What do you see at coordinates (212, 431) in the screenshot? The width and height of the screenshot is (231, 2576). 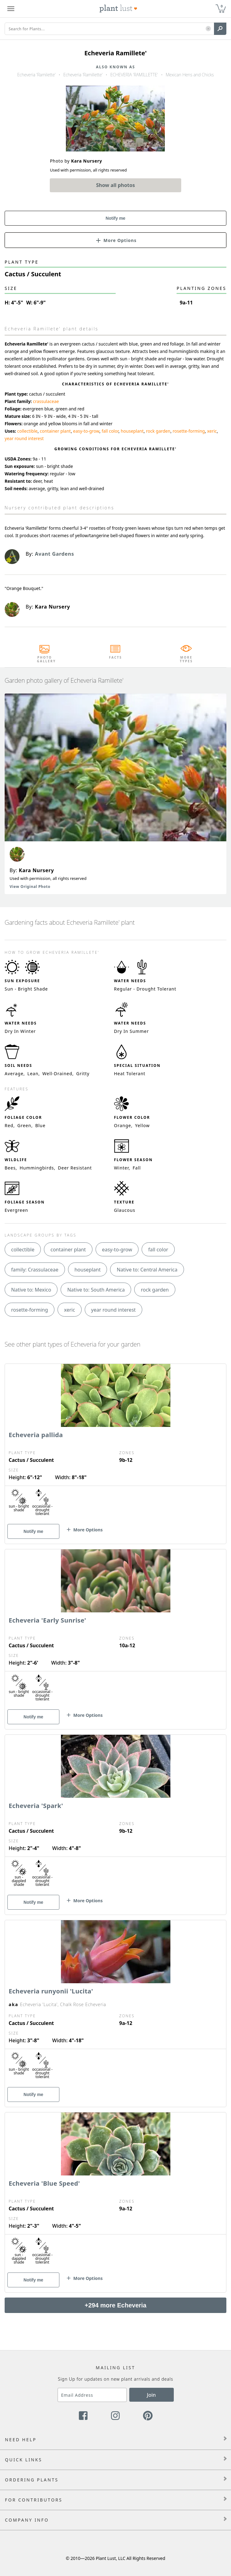 I see `xeric` at bounding box center [212, 431].